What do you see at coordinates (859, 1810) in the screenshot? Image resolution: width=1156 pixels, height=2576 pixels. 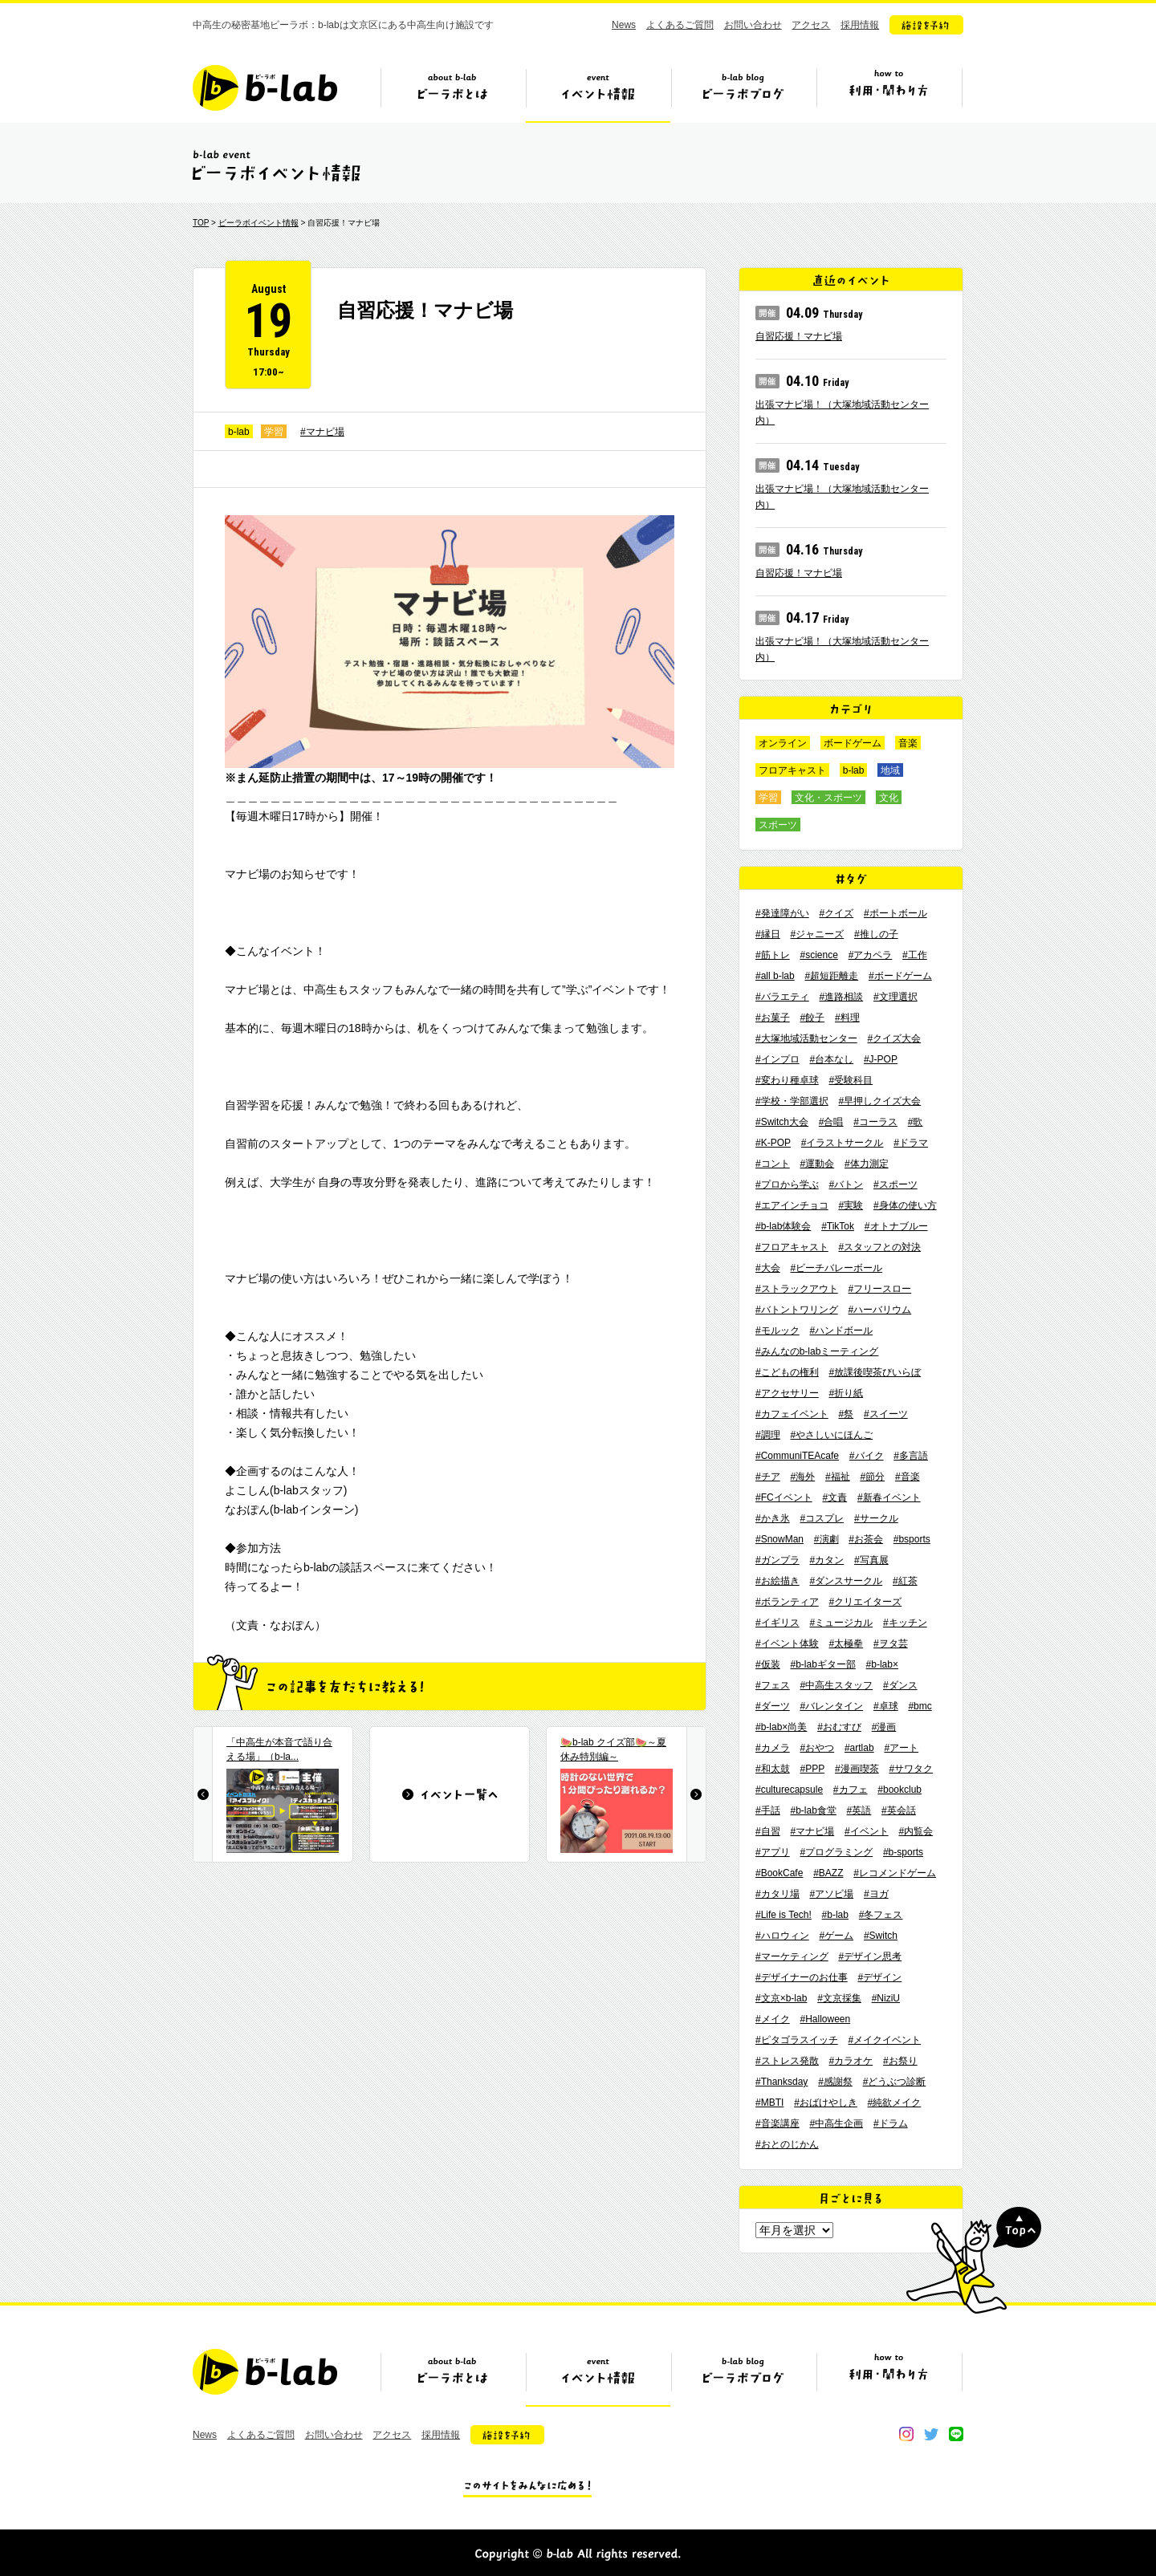 I see `#英語` at bounding box center [859, 1810].